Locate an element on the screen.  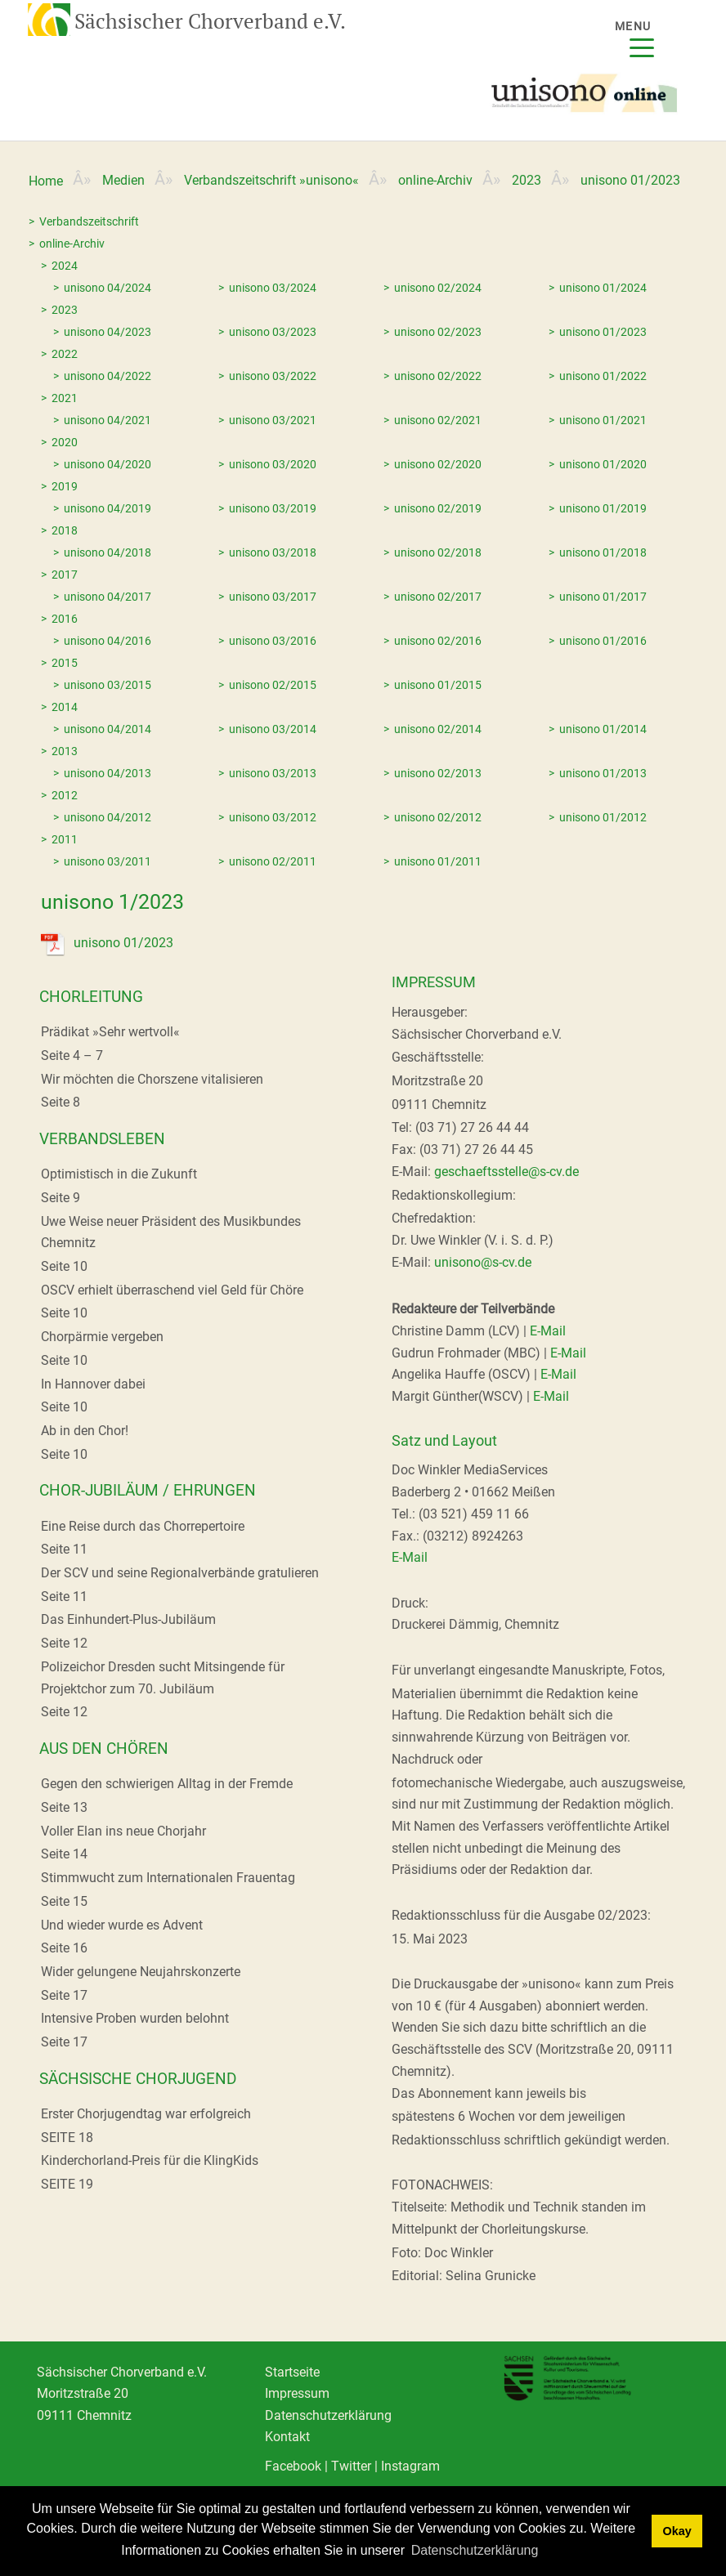
unisono 01/2011 is located at coordinates (438, 861).